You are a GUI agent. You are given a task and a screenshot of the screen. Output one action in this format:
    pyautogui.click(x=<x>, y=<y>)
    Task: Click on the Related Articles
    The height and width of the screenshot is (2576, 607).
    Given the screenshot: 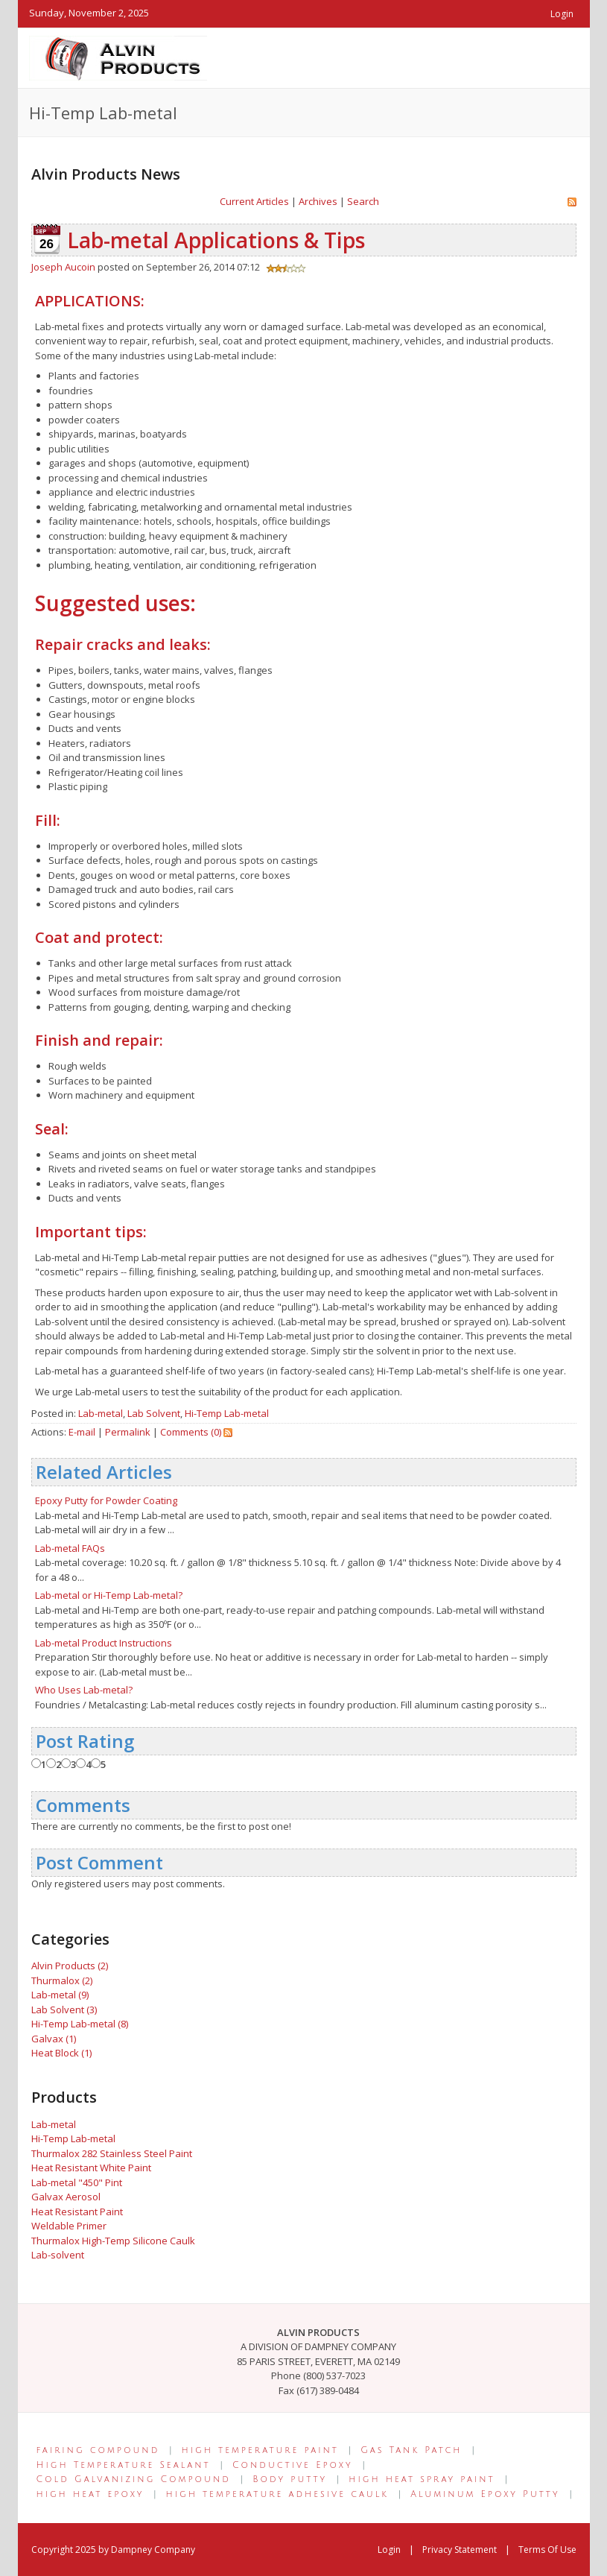 What is the action you would take?
    pyautogui.click(x=104, y=1471)
    